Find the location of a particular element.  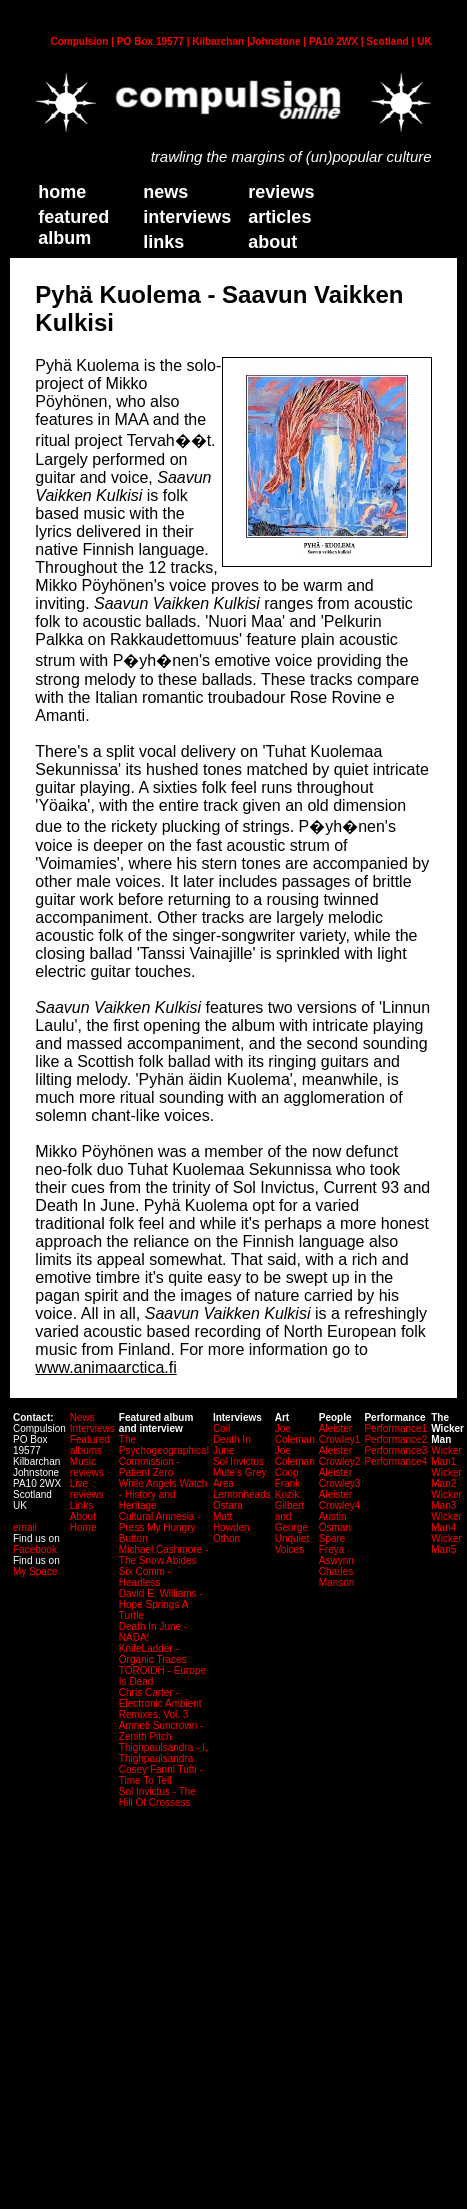

Cosey Fanni Tutti - Time To Tell is located at coordinates (161, 1775).